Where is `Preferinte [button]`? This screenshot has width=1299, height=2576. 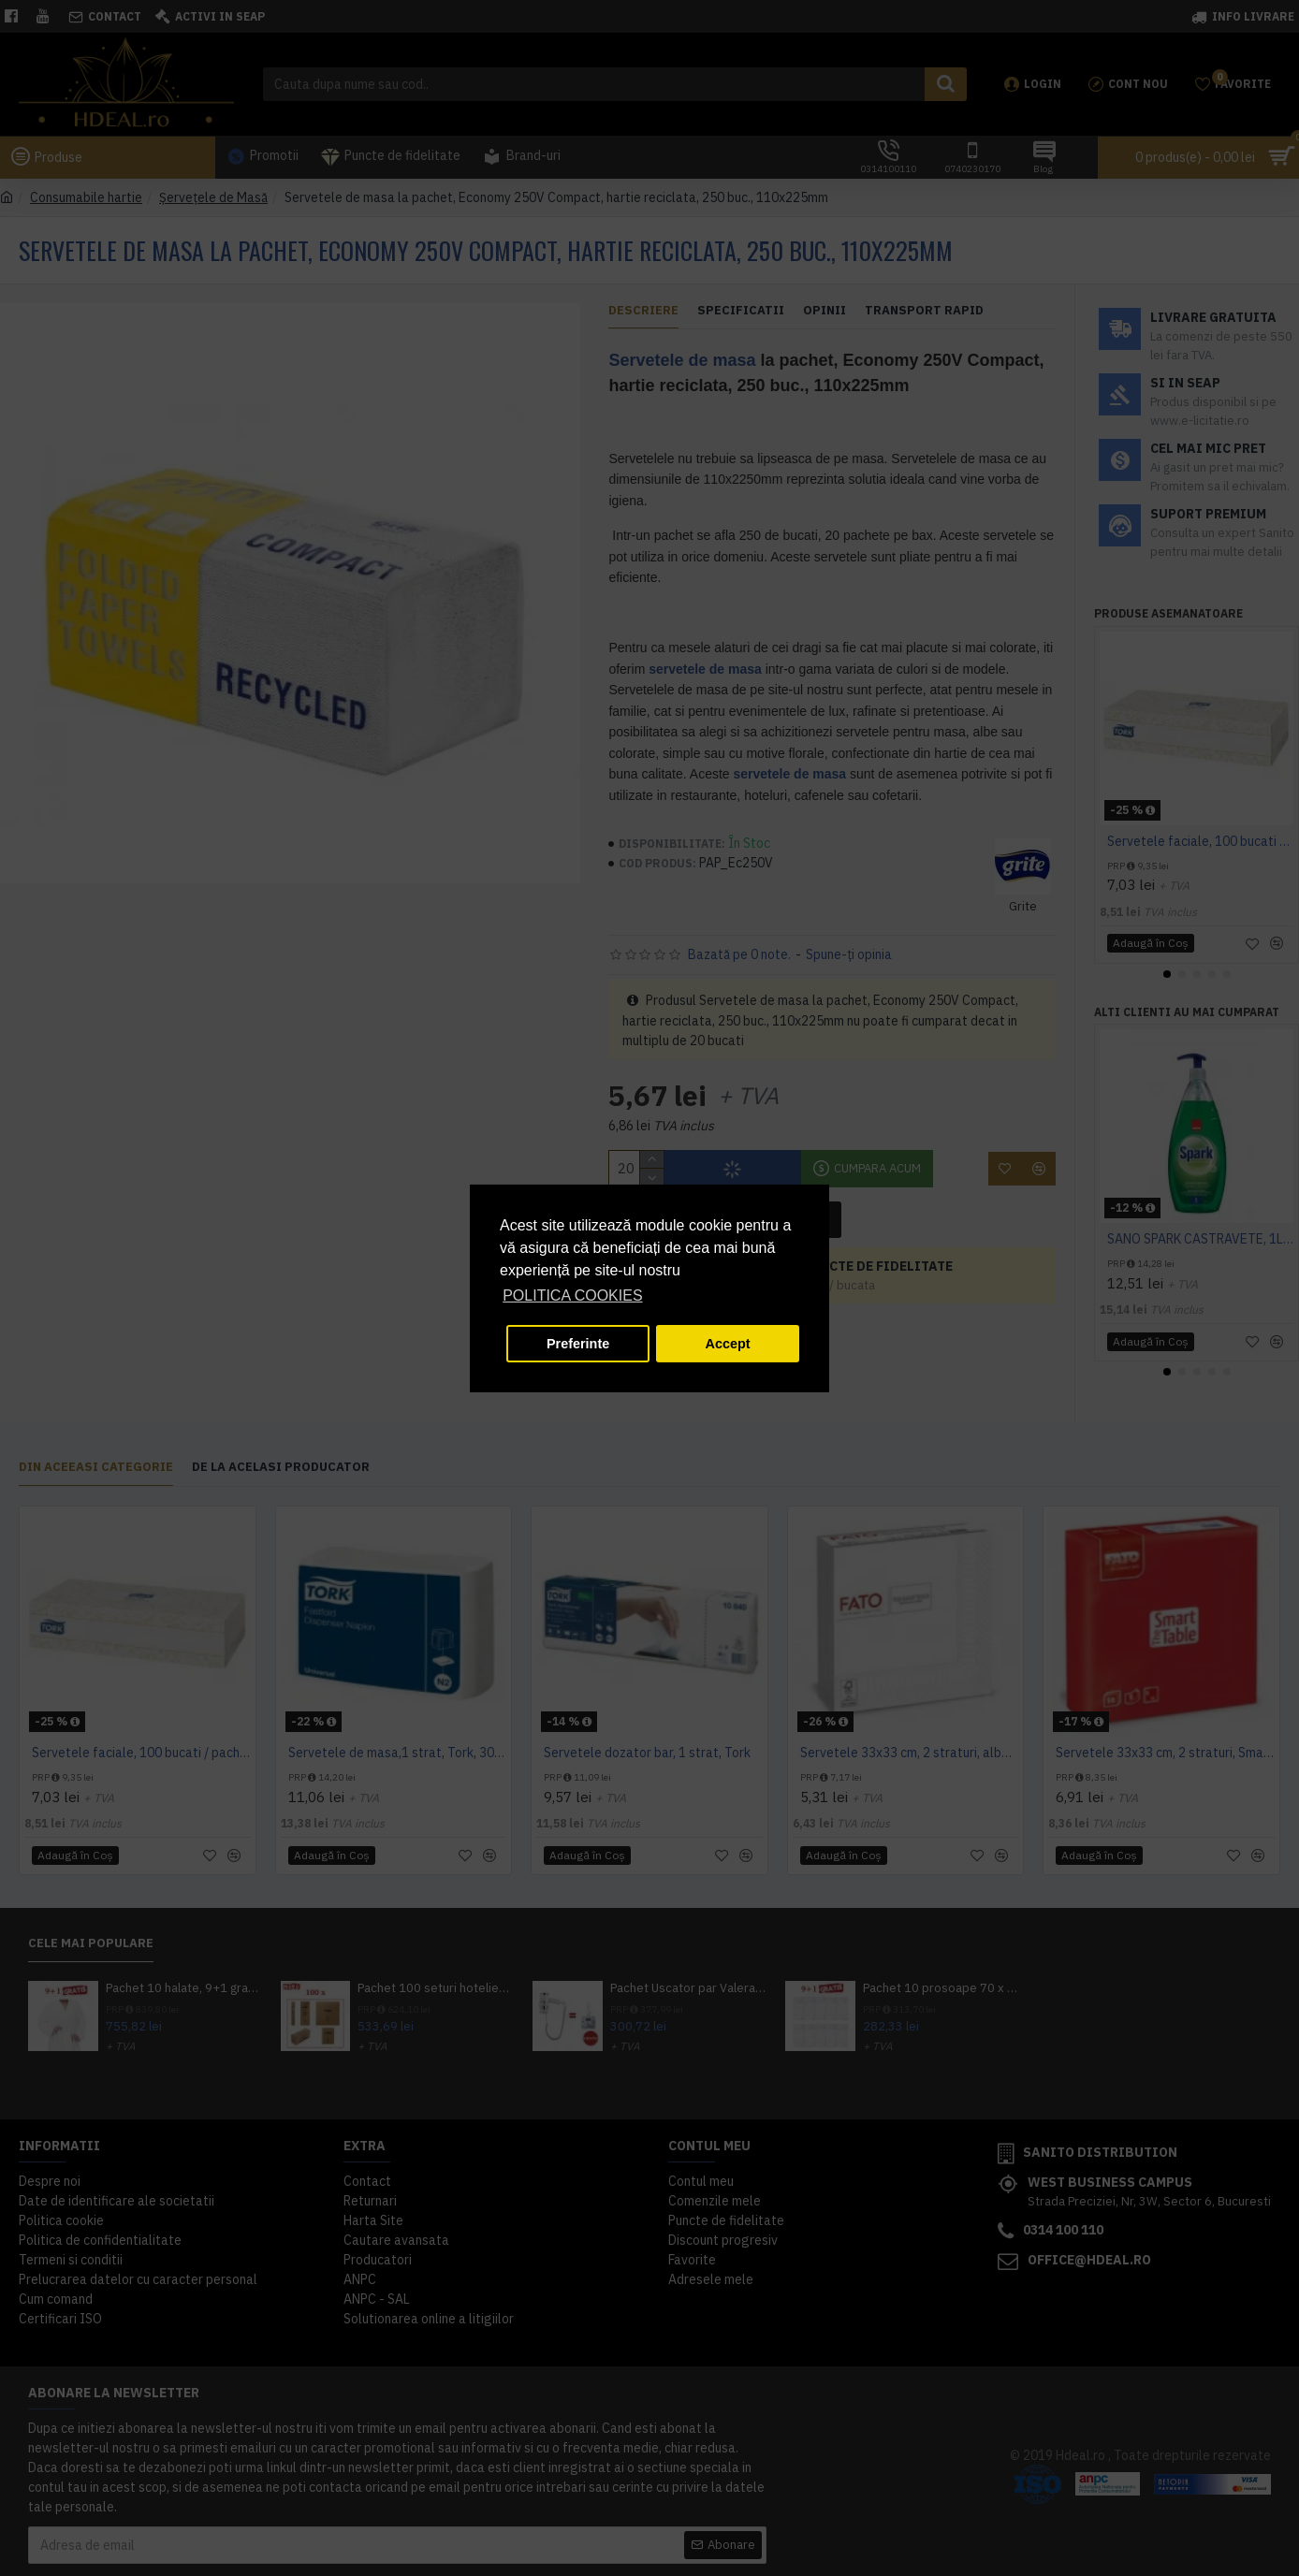
Preferinte [button] is located at coordinates (578, 1343).